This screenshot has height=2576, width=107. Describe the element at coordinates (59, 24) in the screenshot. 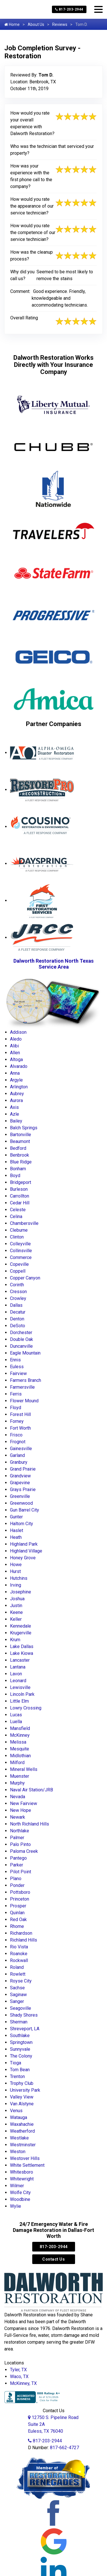

I see `Reviews` at that location.